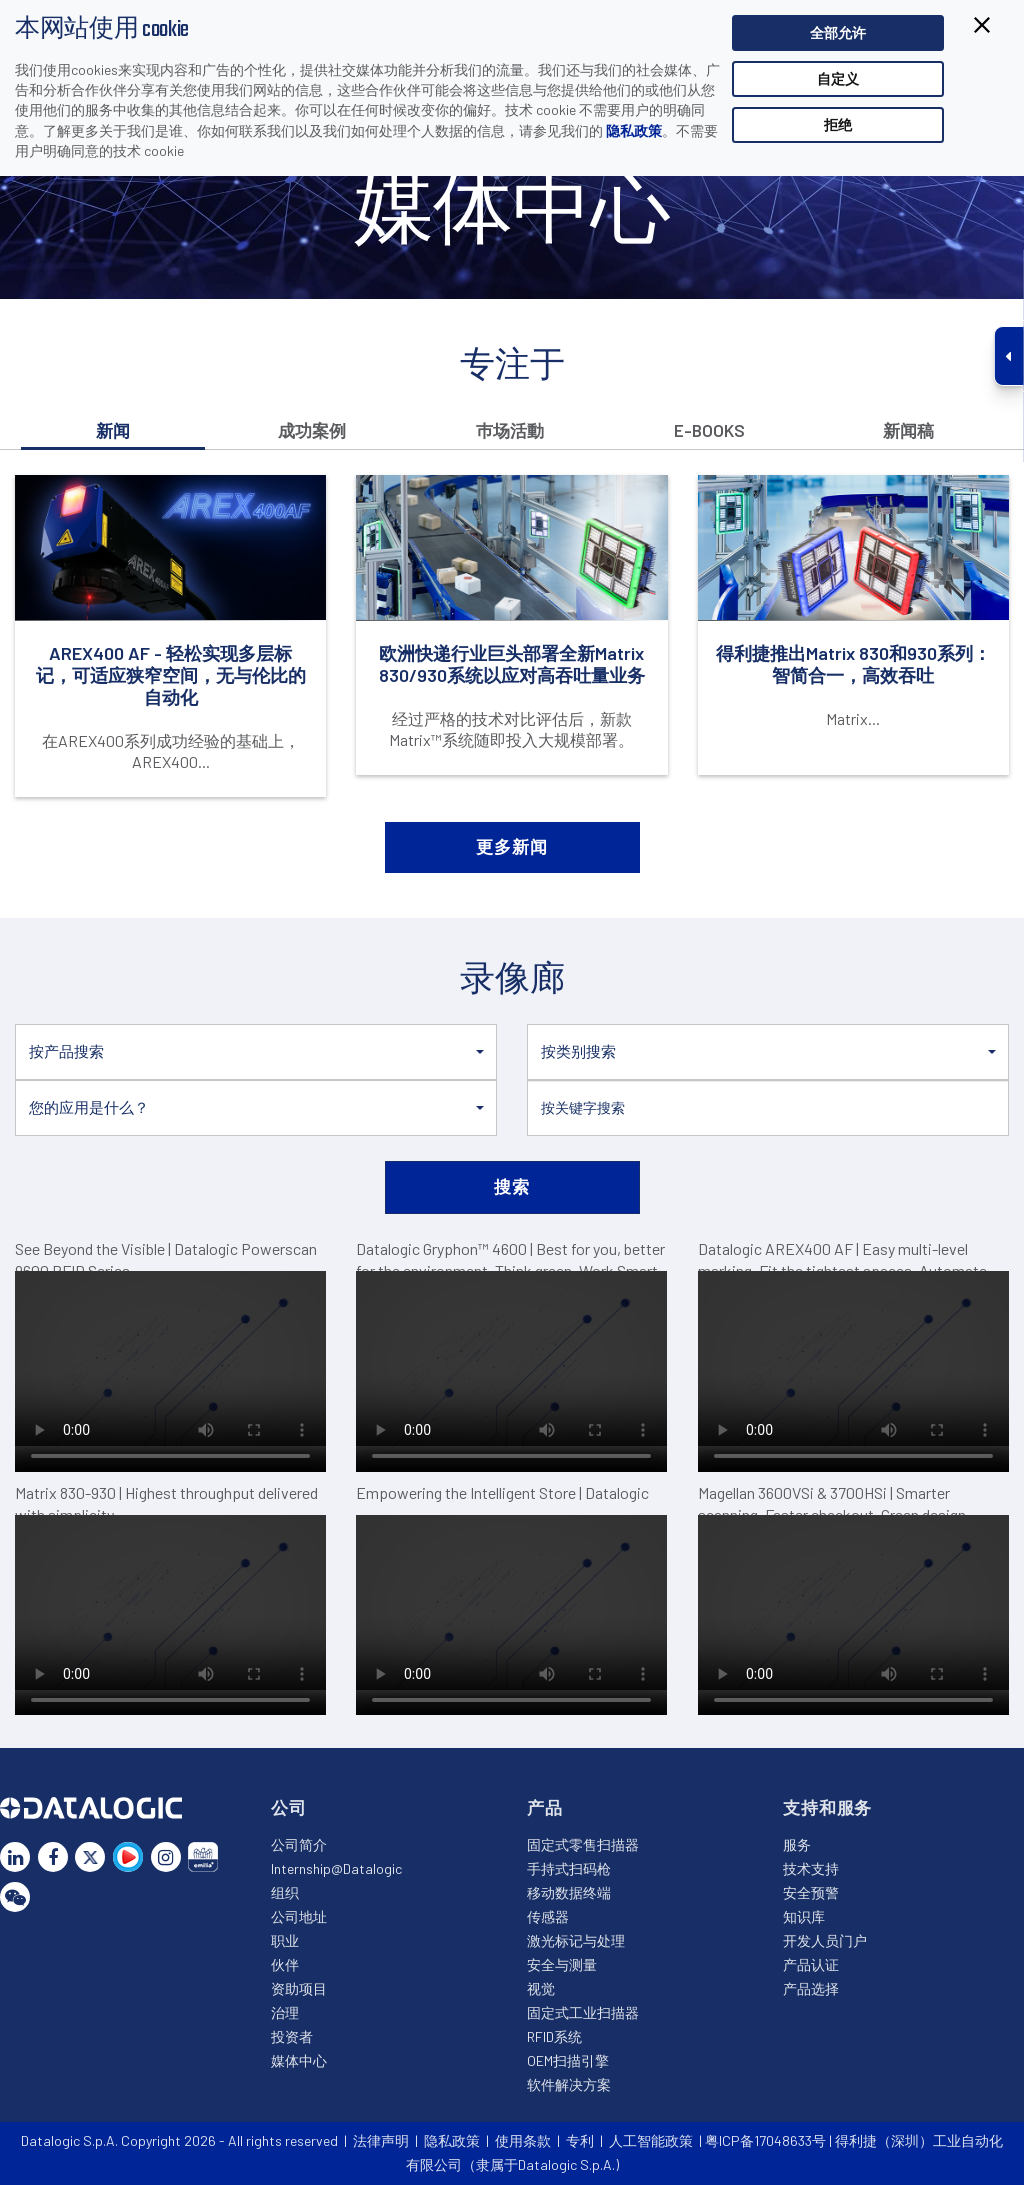 This screenshot has height=2185, width=1024. What do you see at coordinates (569, 1868) in the screenshot?
I see `手持式扫码枪` at bounding box center [569, 1868].